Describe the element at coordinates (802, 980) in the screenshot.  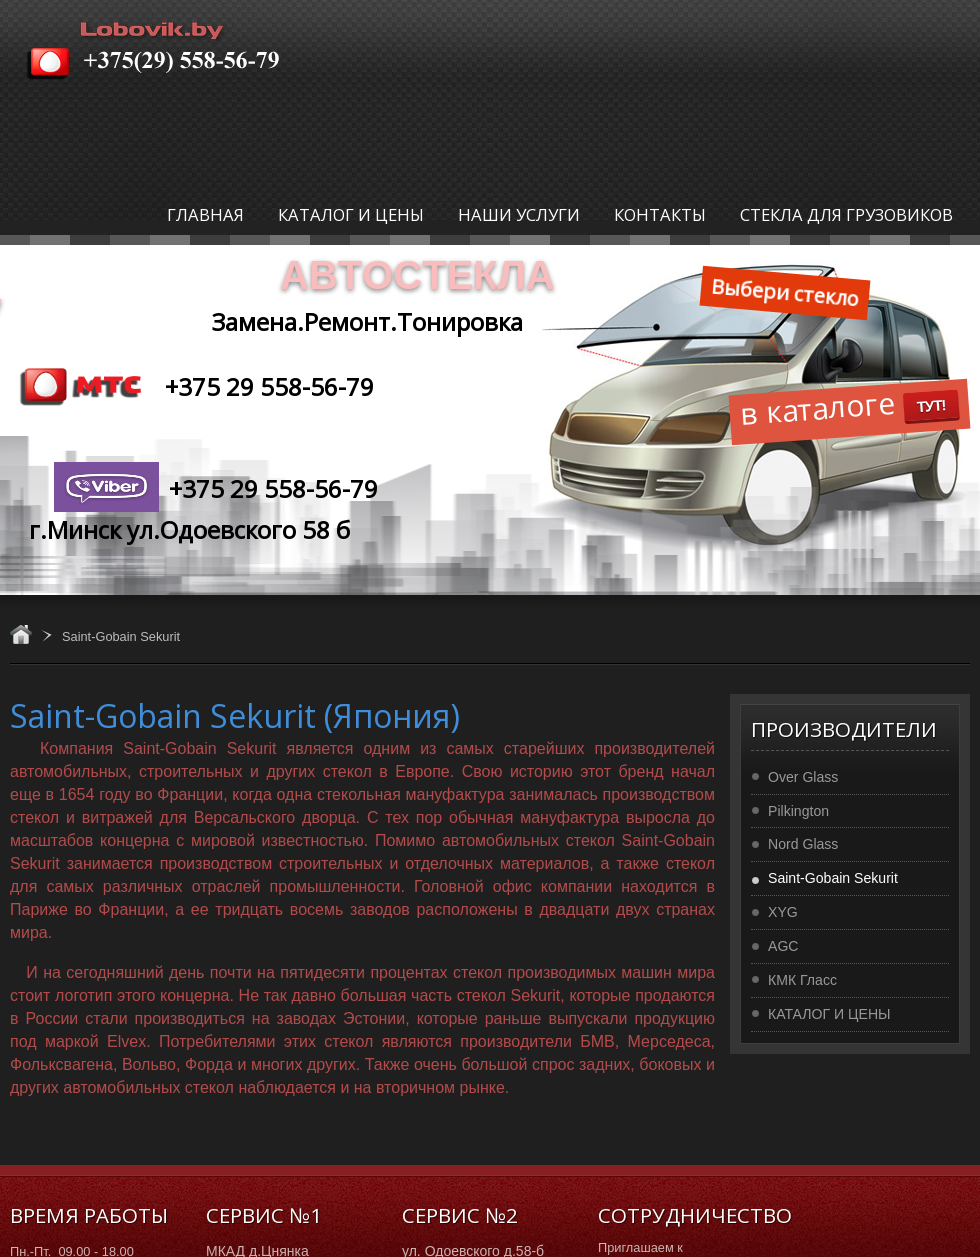
I see `КМК Гласс` at that location.